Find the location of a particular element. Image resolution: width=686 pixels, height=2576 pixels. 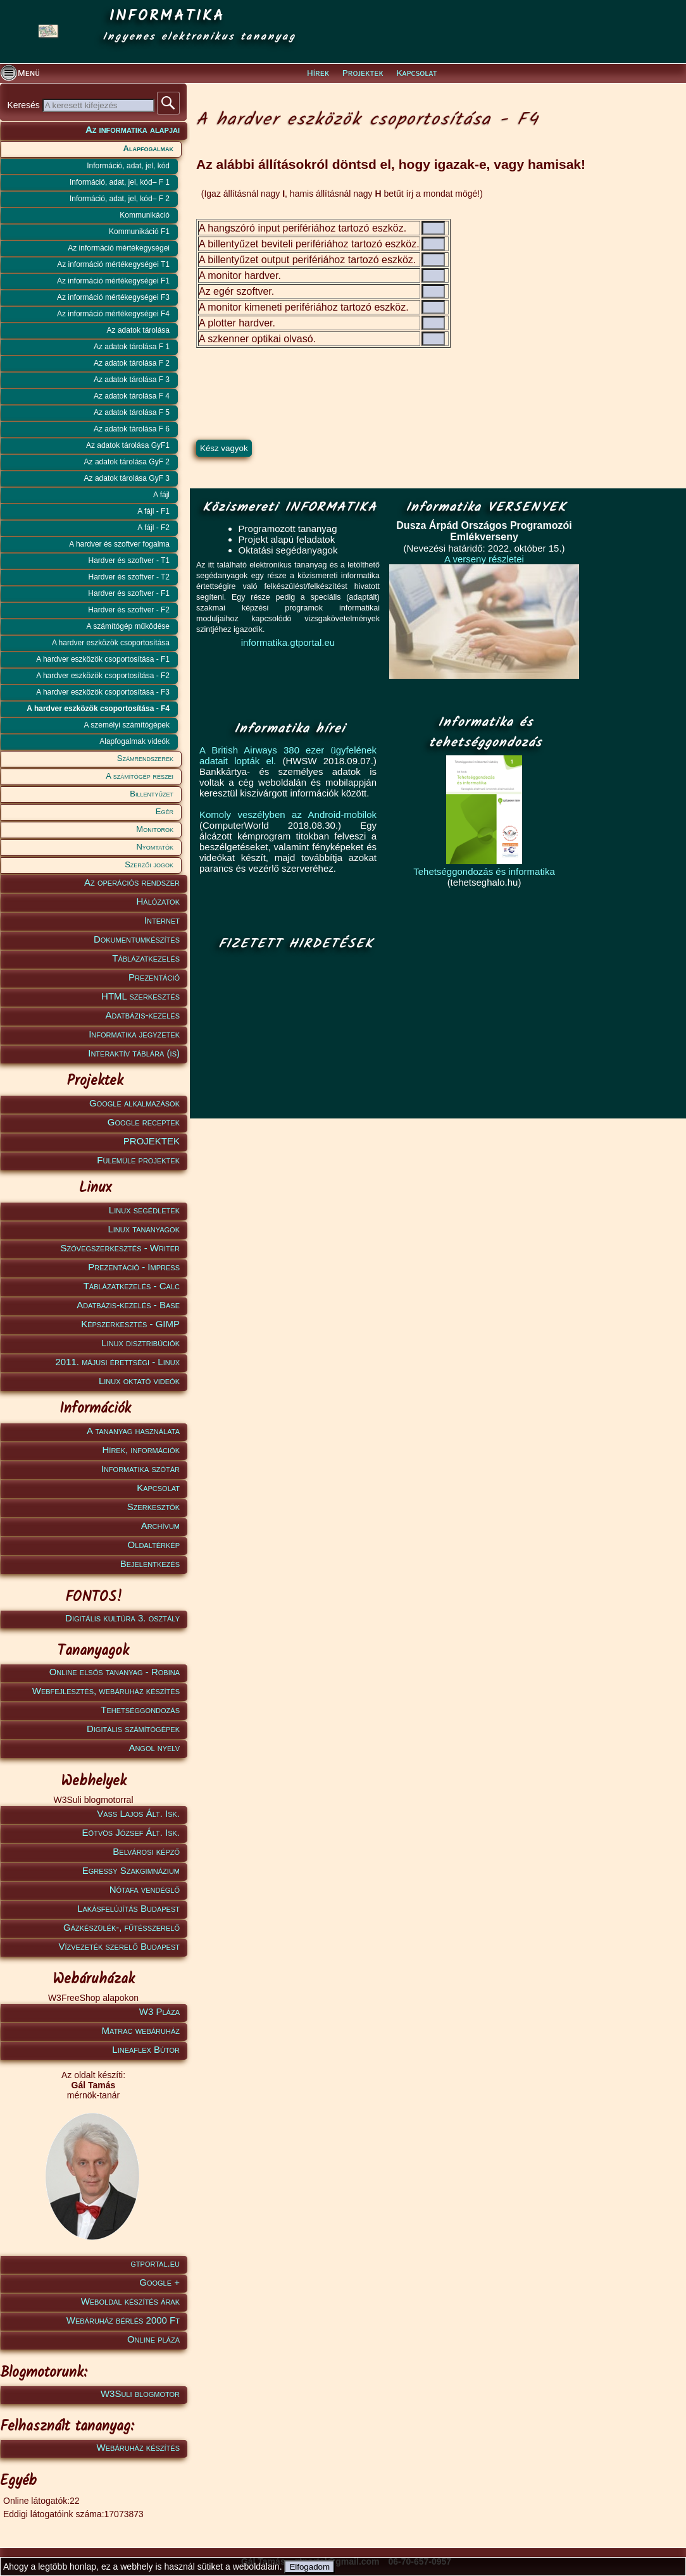

Az információ mértékegységei is located at coordinates (119, 248).